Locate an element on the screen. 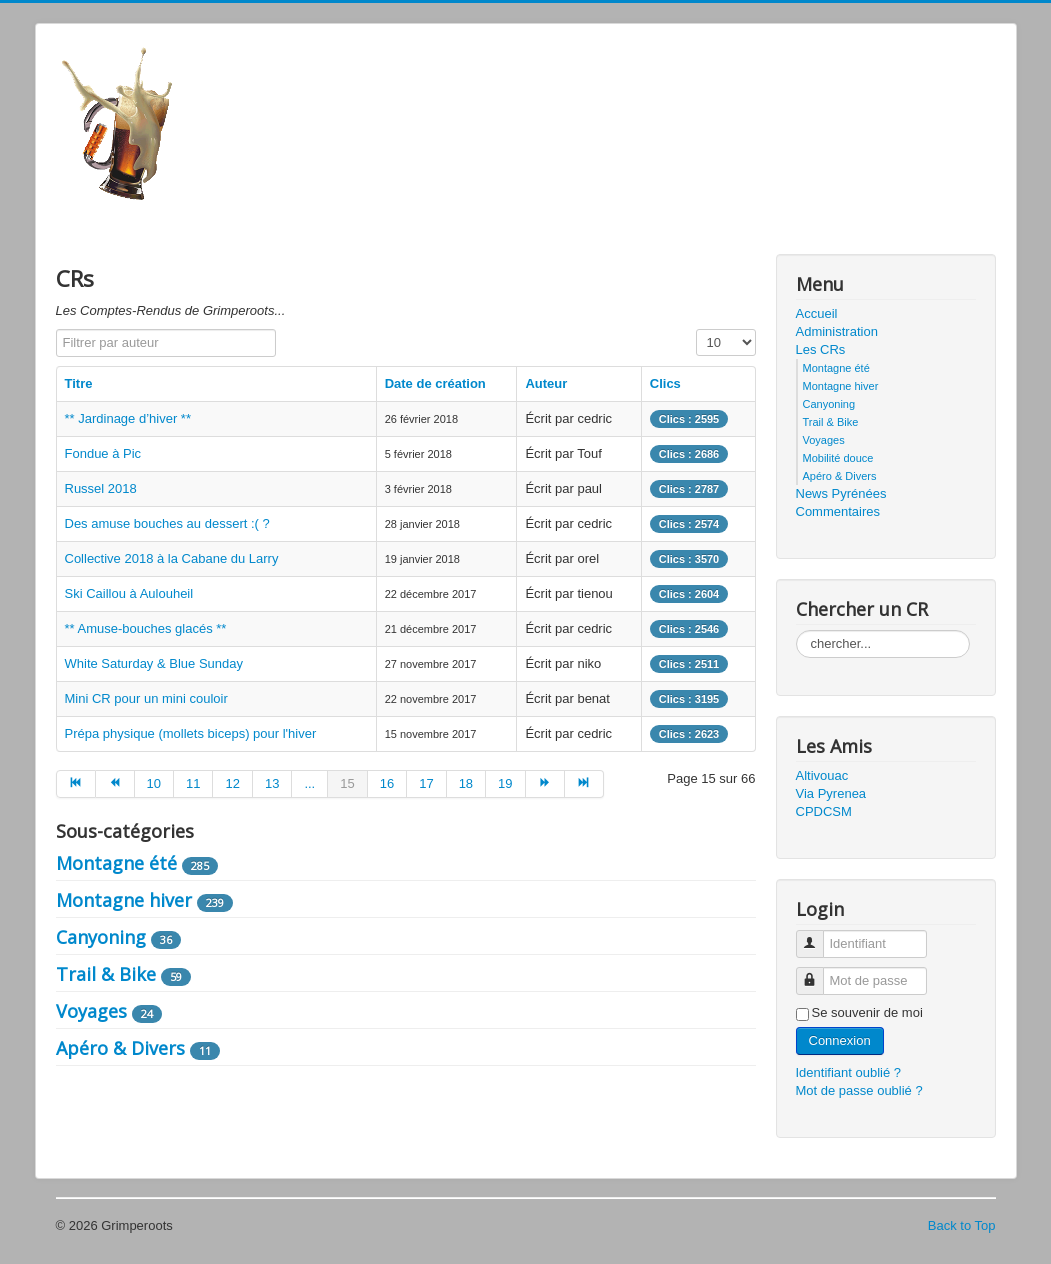  Mobilité douce is located at coordinates (838, 458).